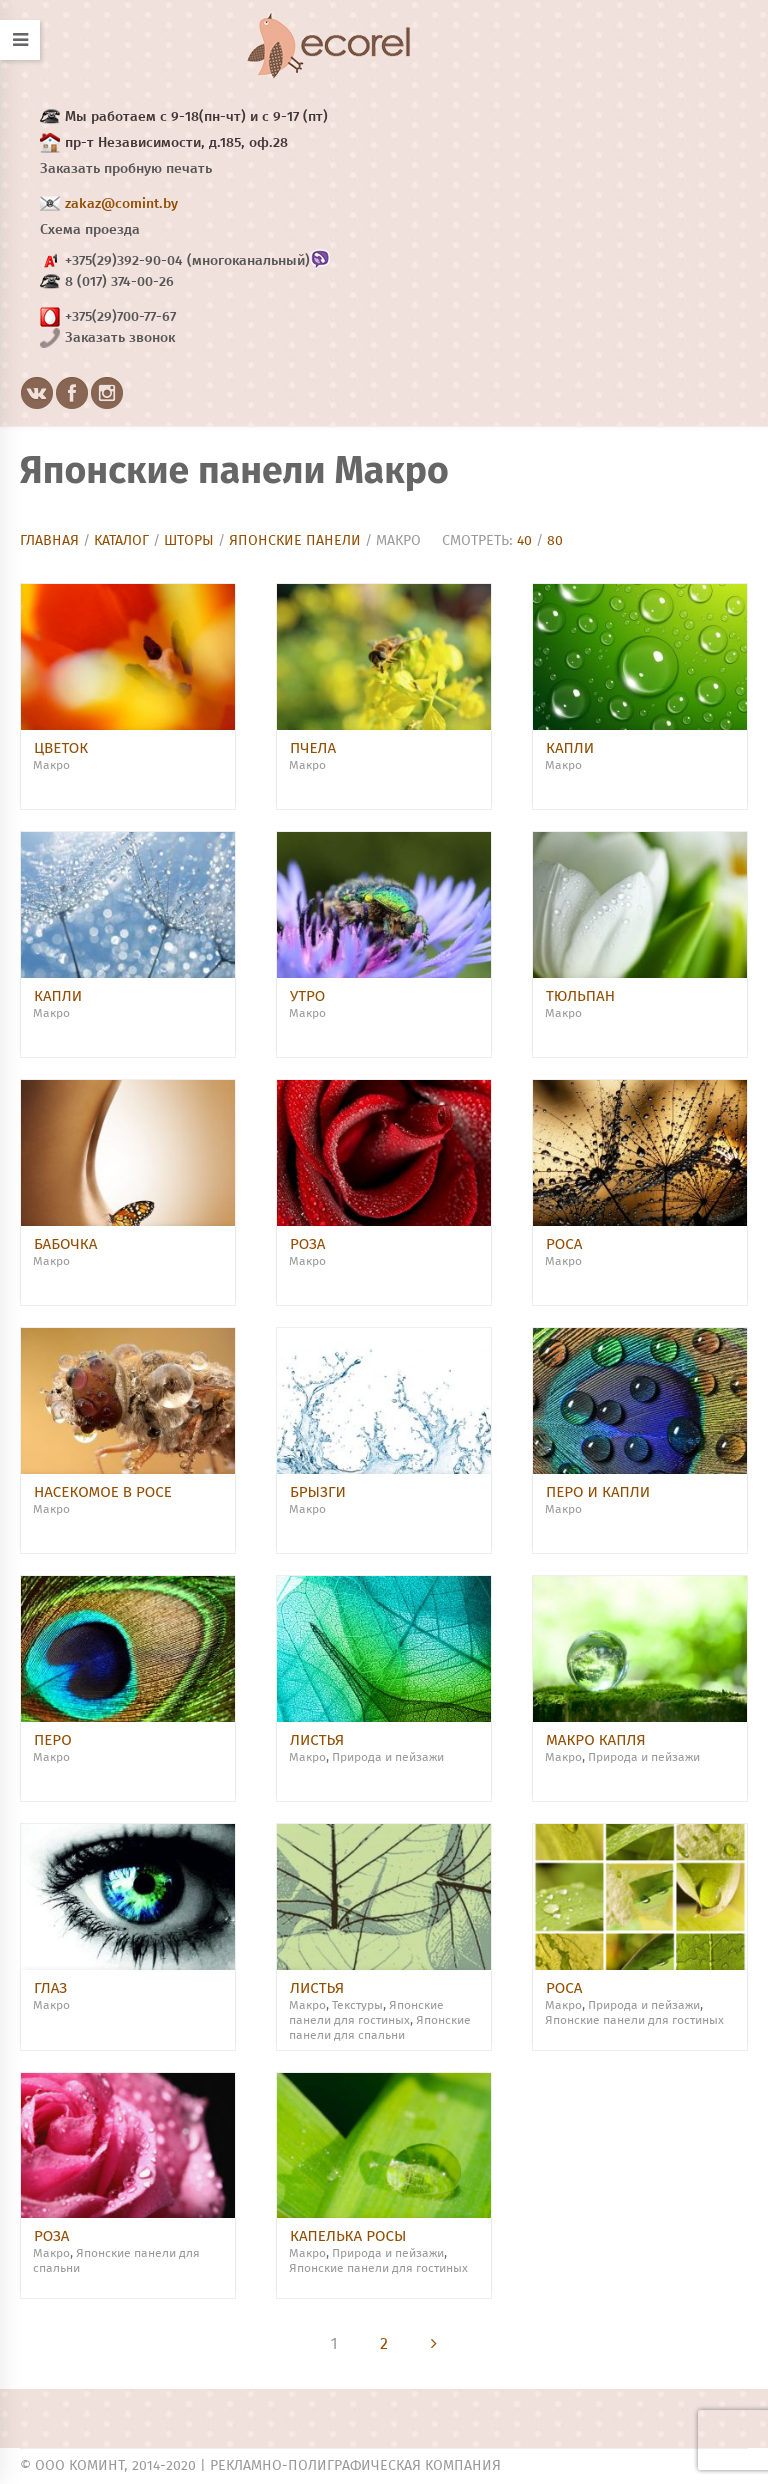 The width and height of the screenshot is (768, 2484). I want to click on Пчела, so click(313, 748).